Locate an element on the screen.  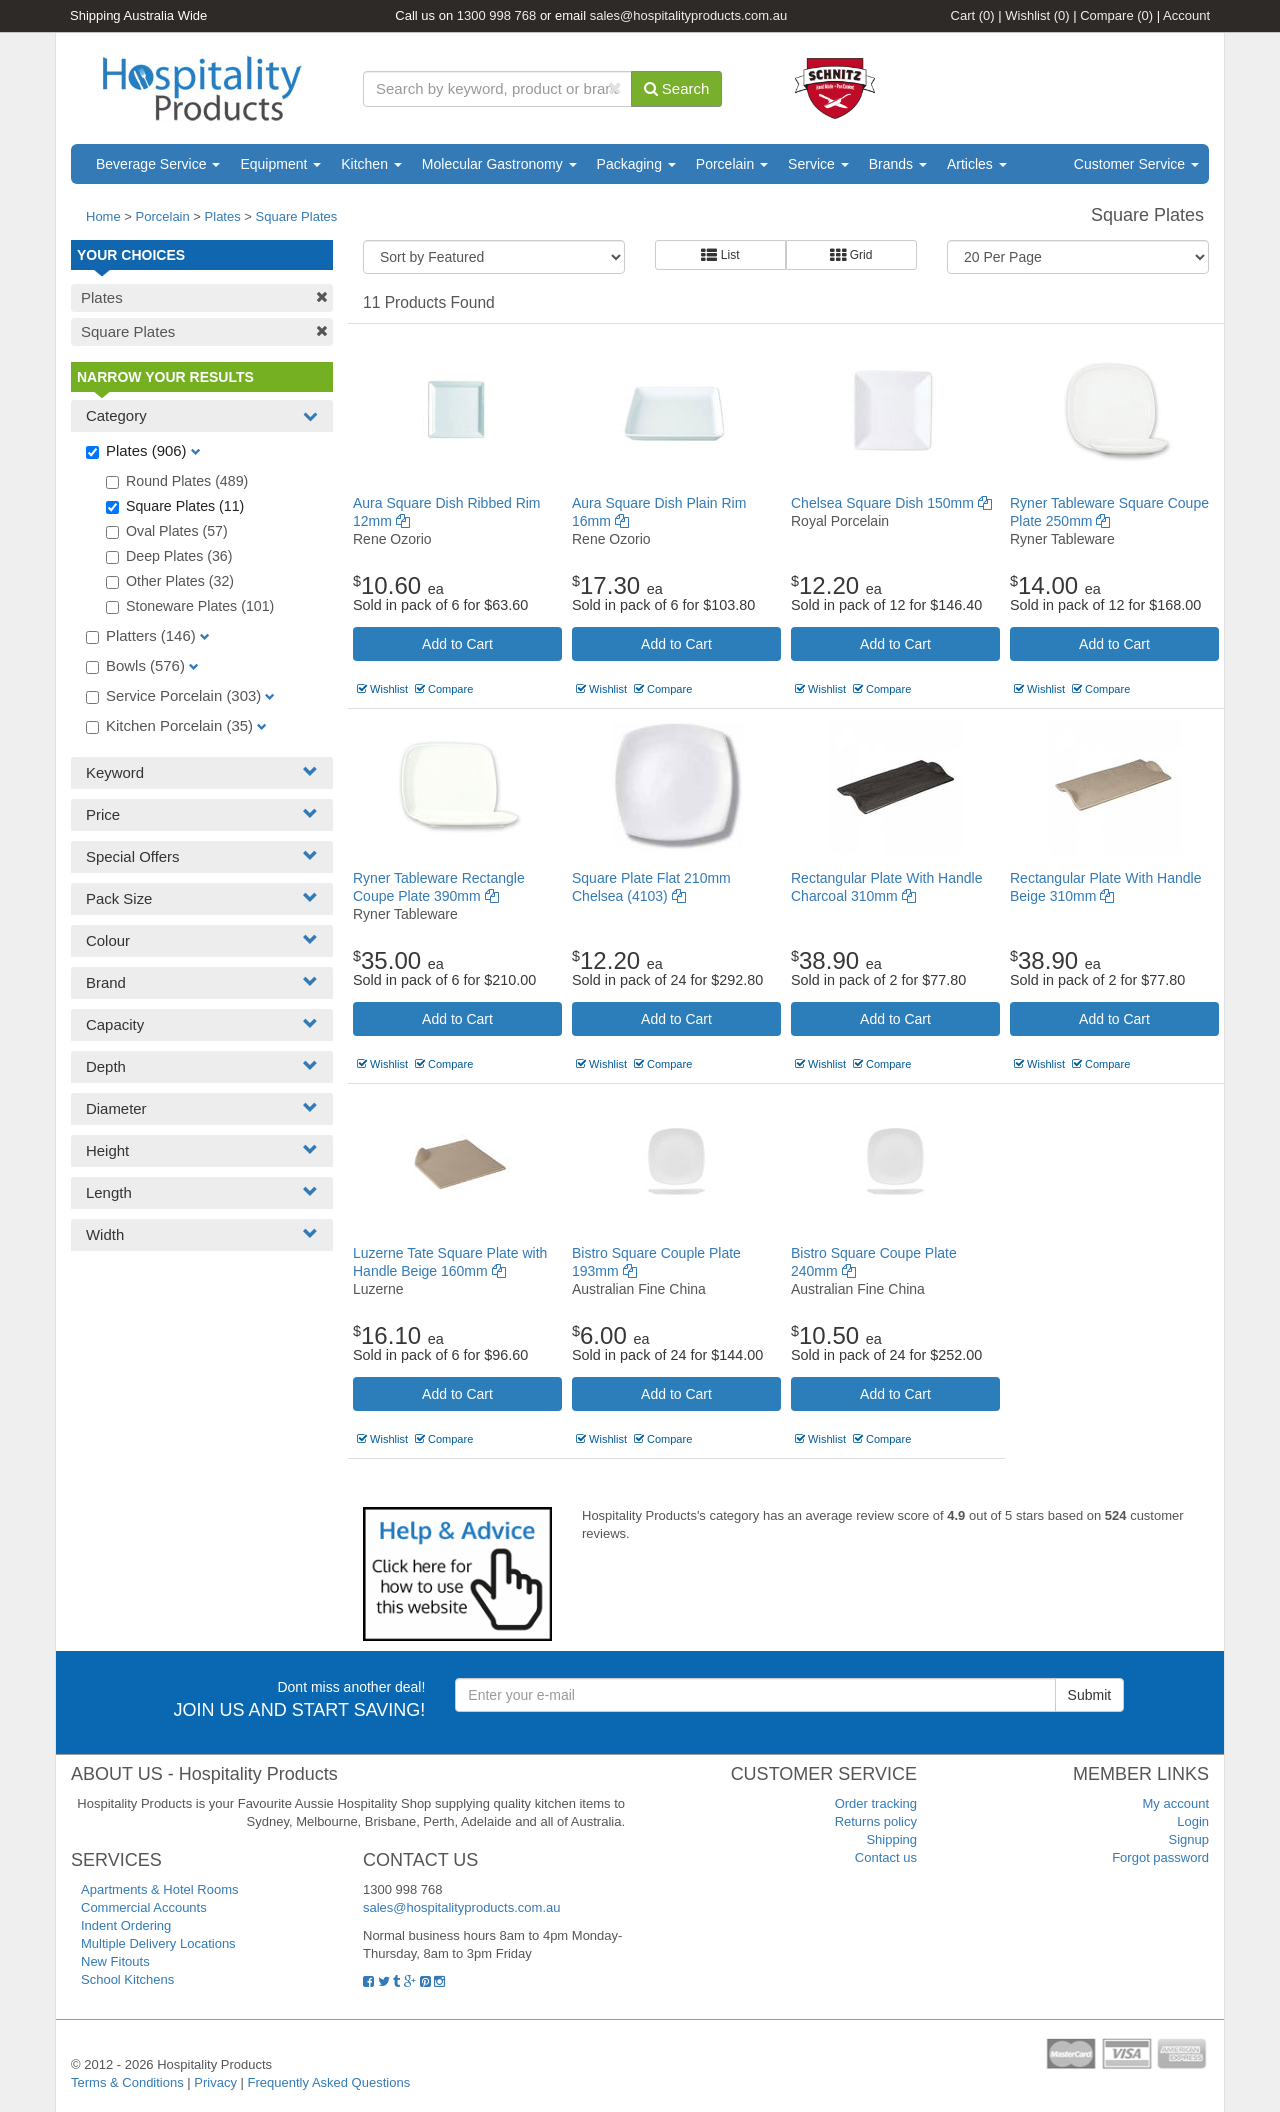
Shipping is located at coordinates (891, 1839).